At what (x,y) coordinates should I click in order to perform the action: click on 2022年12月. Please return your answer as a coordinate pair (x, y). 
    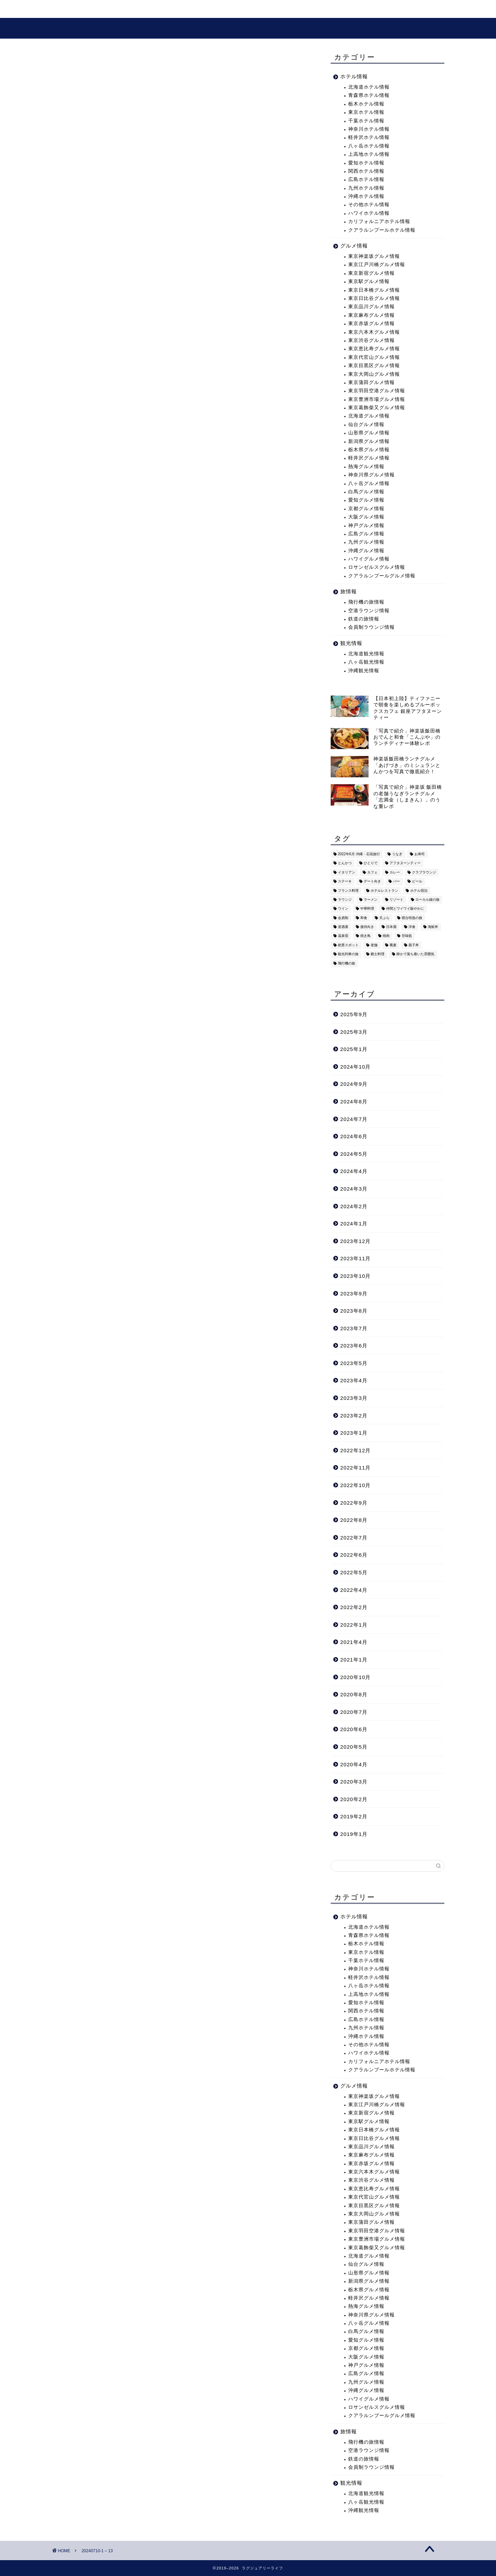
    Looking at the image, I should click on (355, 1450).